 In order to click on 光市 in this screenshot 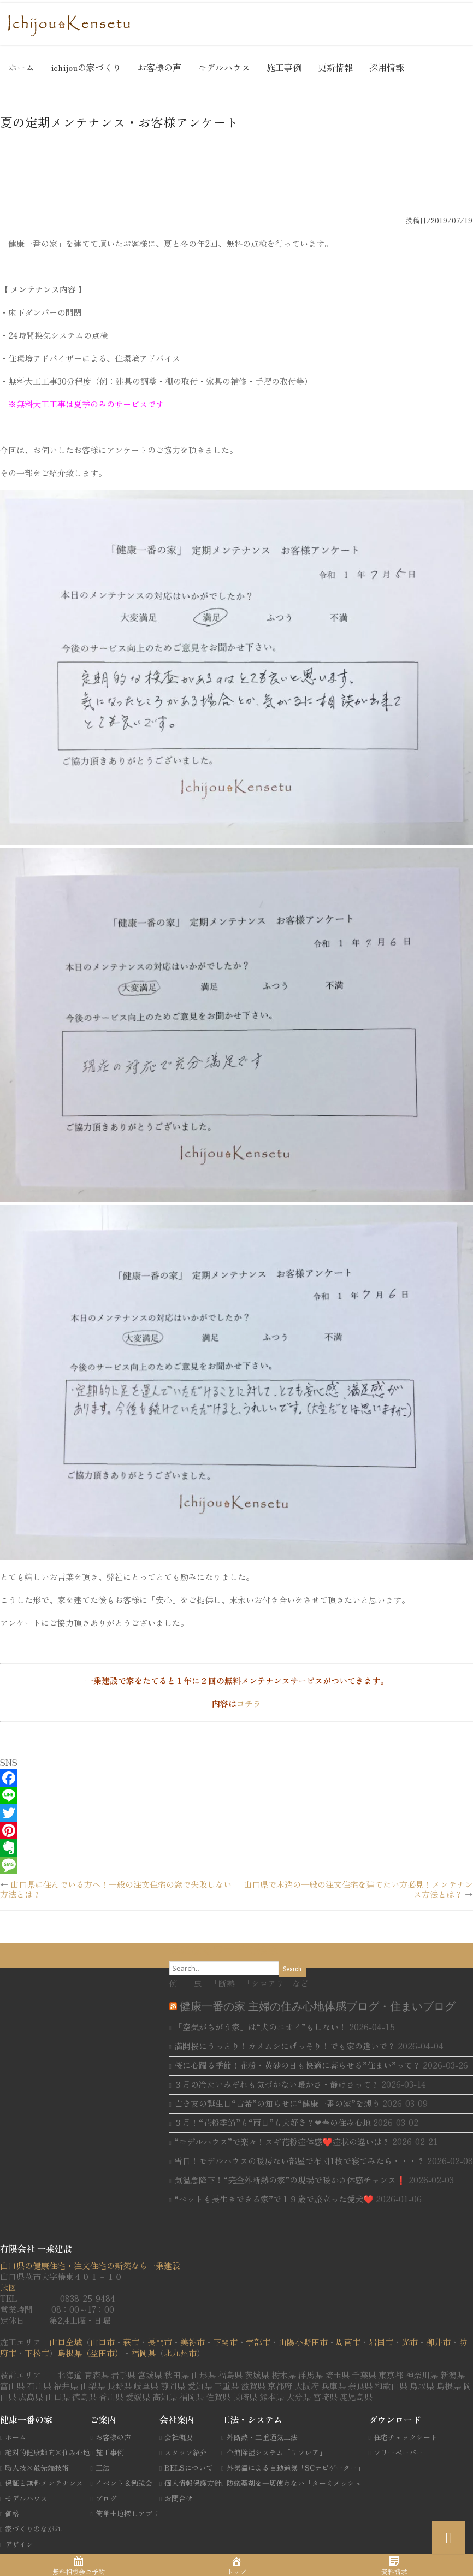, I will do `click(409, 2342)`.